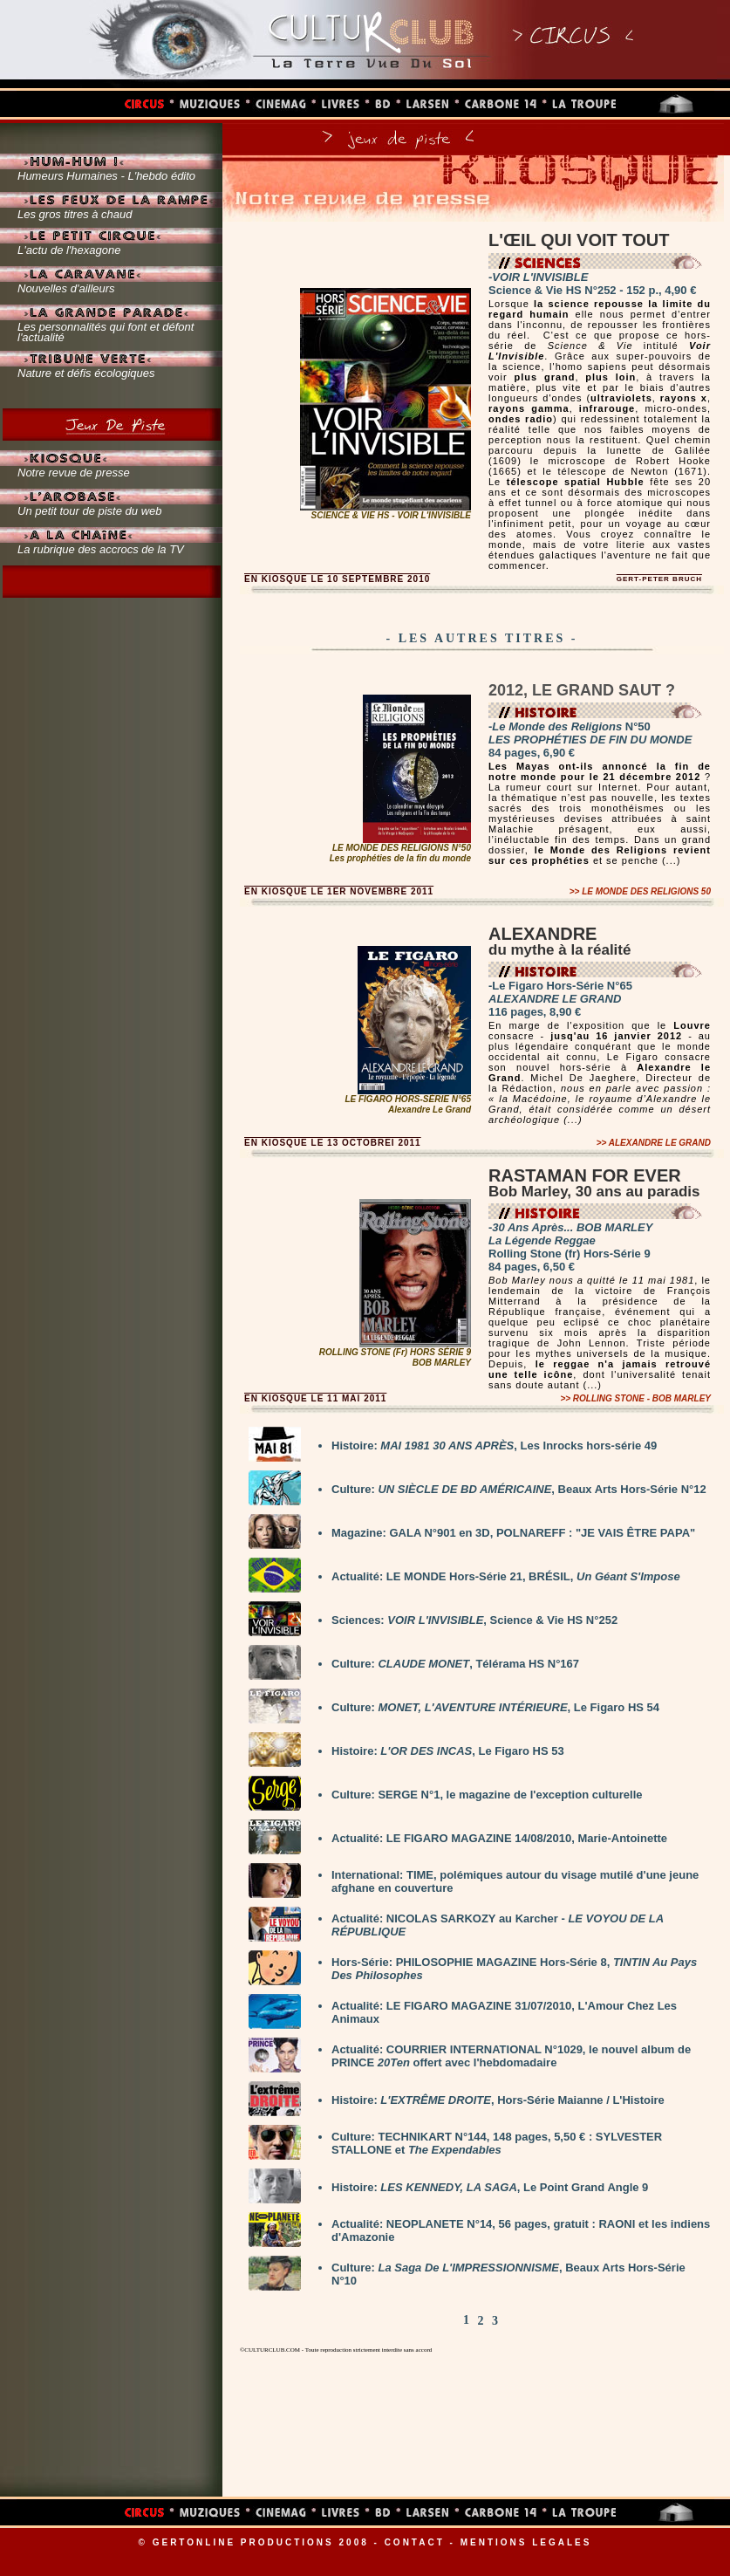 The height and width of the screenshot is (2576, 730). What do you see at coordinates (520, 2230) in the screenshot?
I see `Actualité: NEOPLANETE N°14, 56 pages, gratuit : RAONI et les indiens d'Amazonie` at bounding box center [520, 2230].